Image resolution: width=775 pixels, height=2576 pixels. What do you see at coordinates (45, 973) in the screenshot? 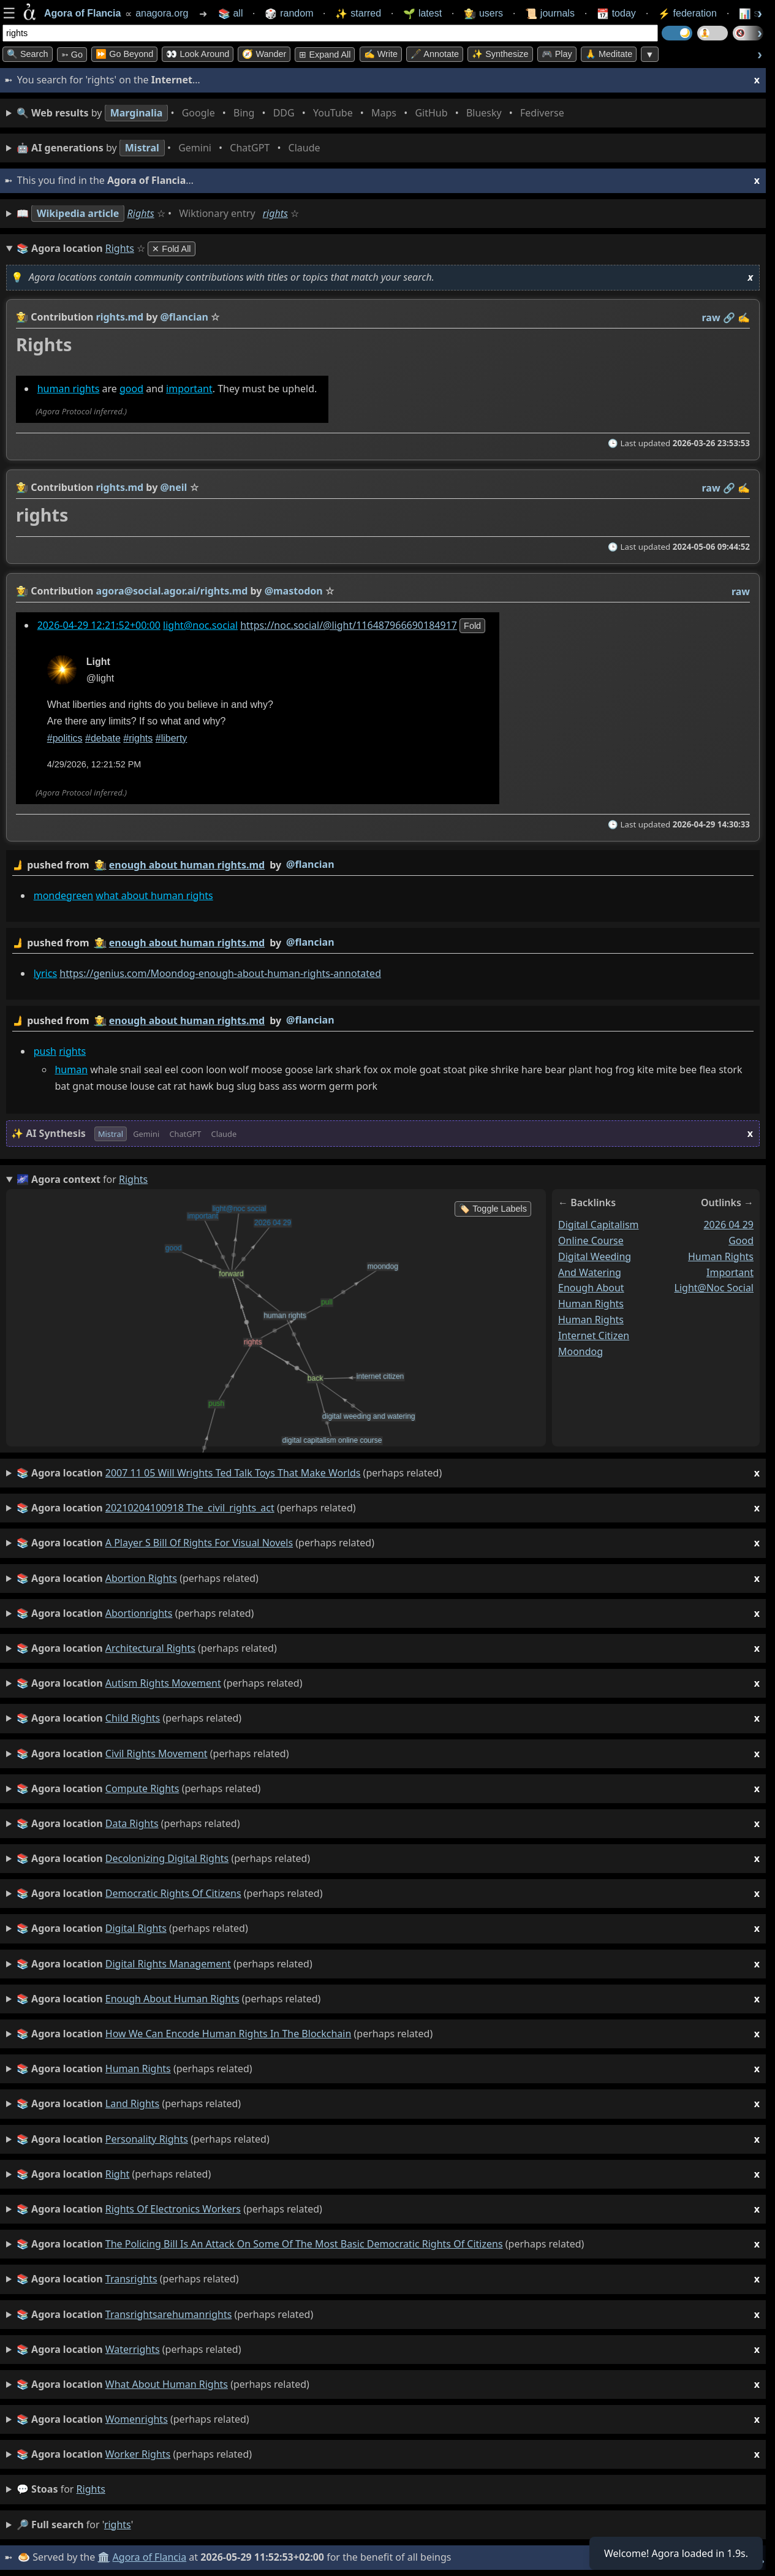
I see `lyrics` at bounding box center [45, 973].